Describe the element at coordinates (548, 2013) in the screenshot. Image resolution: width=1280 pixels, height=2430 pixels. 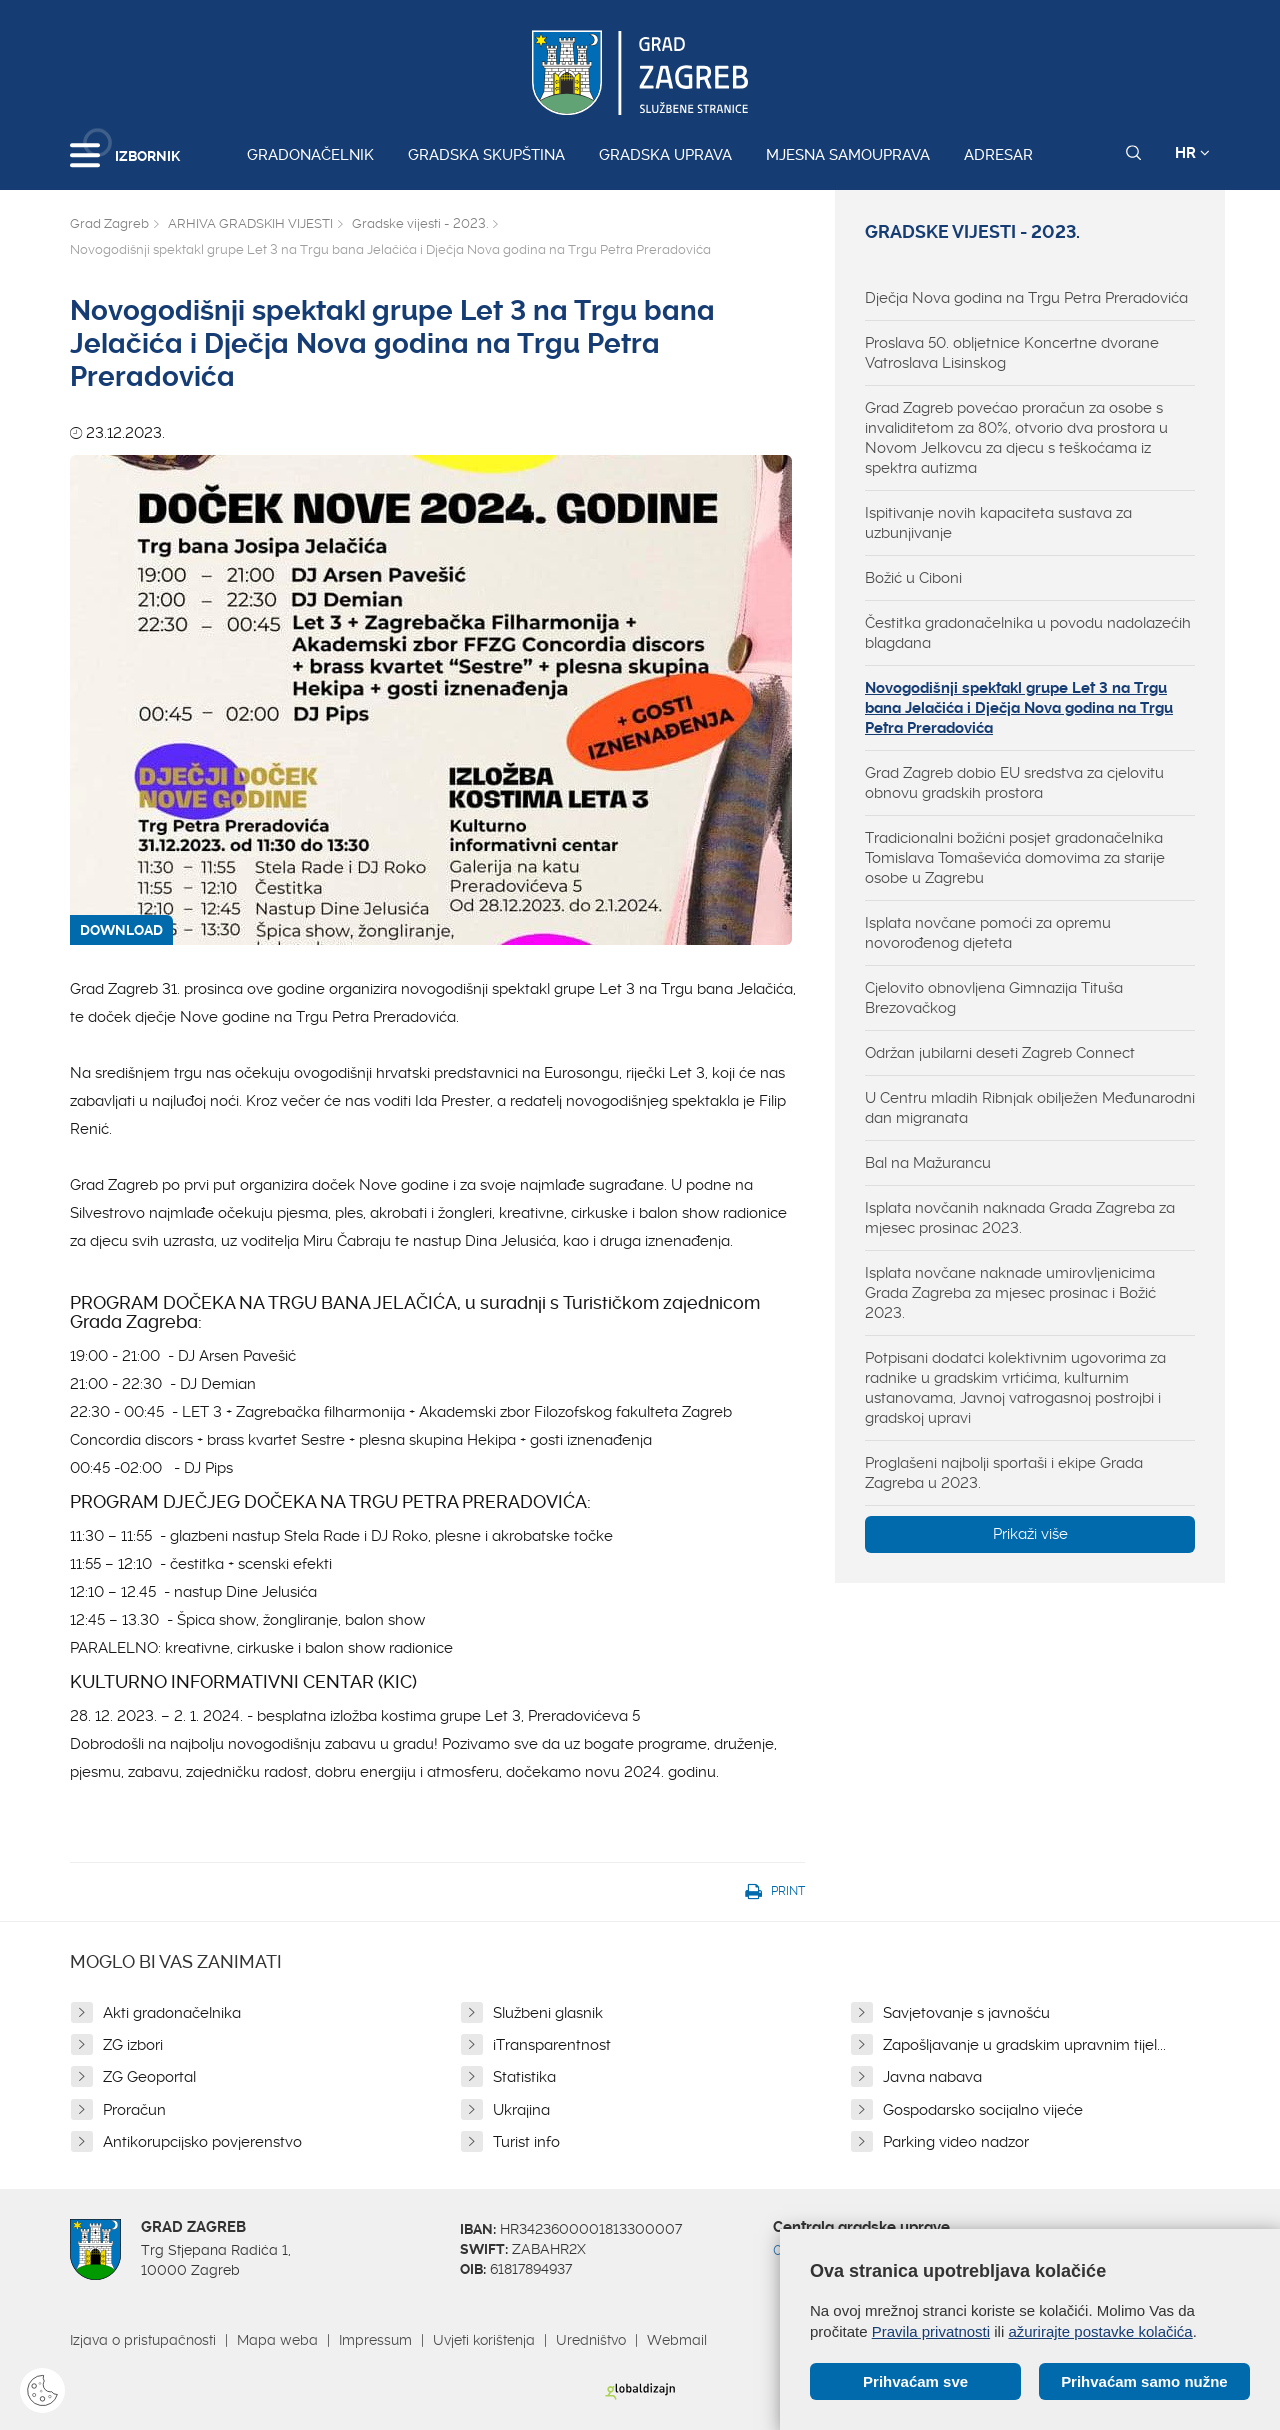
I see `Službeni glasnik` at that location.